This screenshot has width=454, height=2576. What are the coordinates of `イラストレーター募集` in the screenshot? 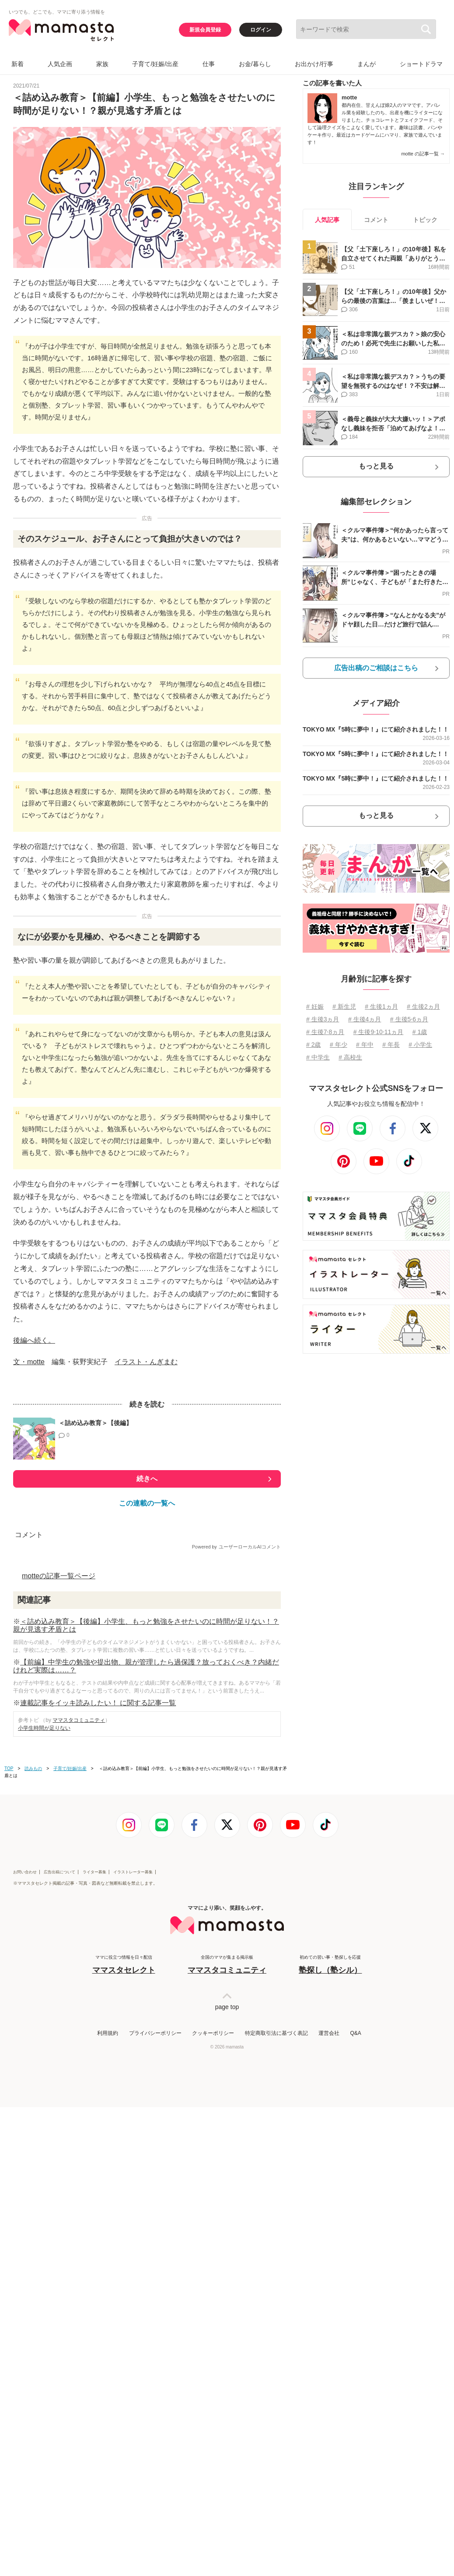 It's located at (133, 2271).